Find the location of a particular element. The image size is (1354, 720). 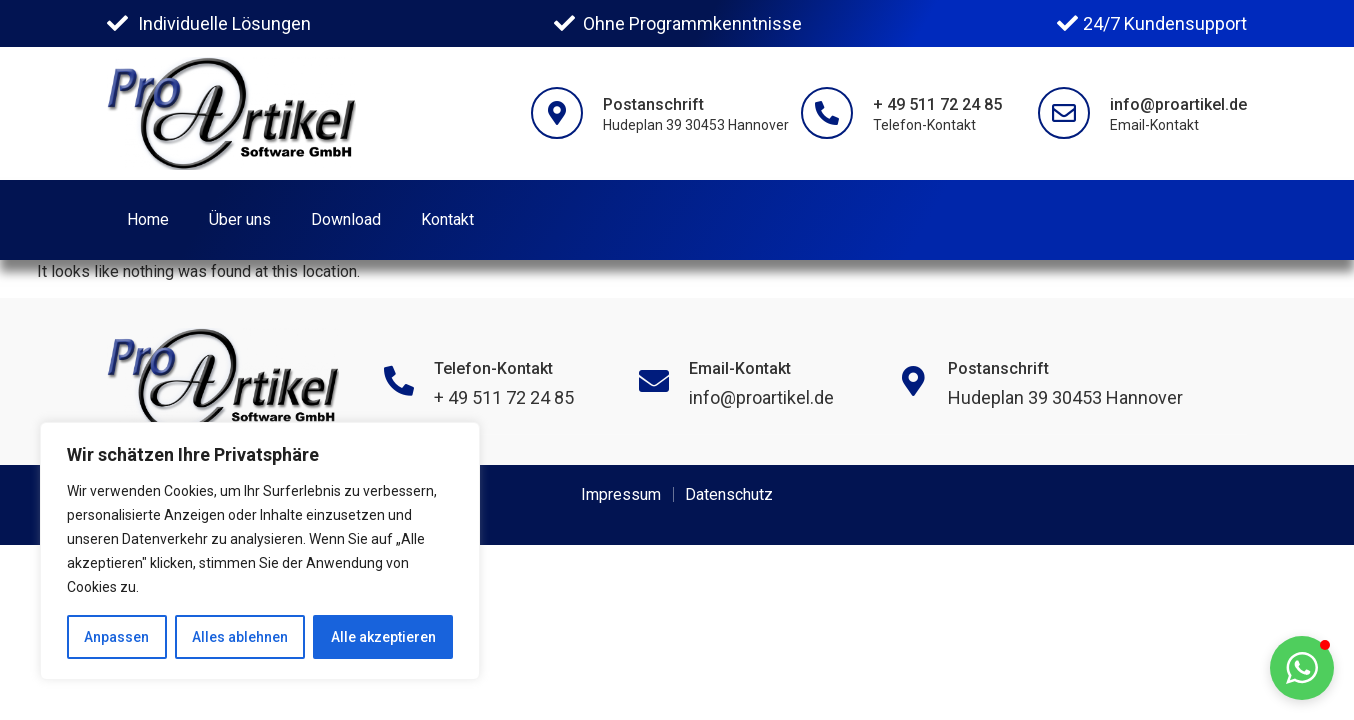

Home is located at coordinates (148, 219).